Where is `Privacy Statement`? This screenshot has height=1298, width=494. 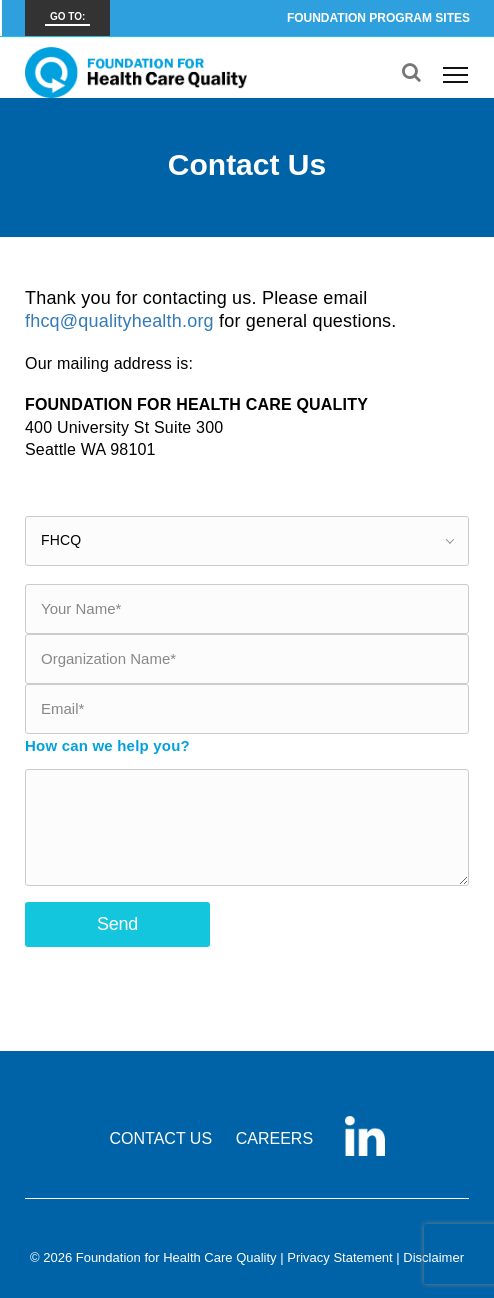 Privacy Statement is located at coordinates (340, 1257).